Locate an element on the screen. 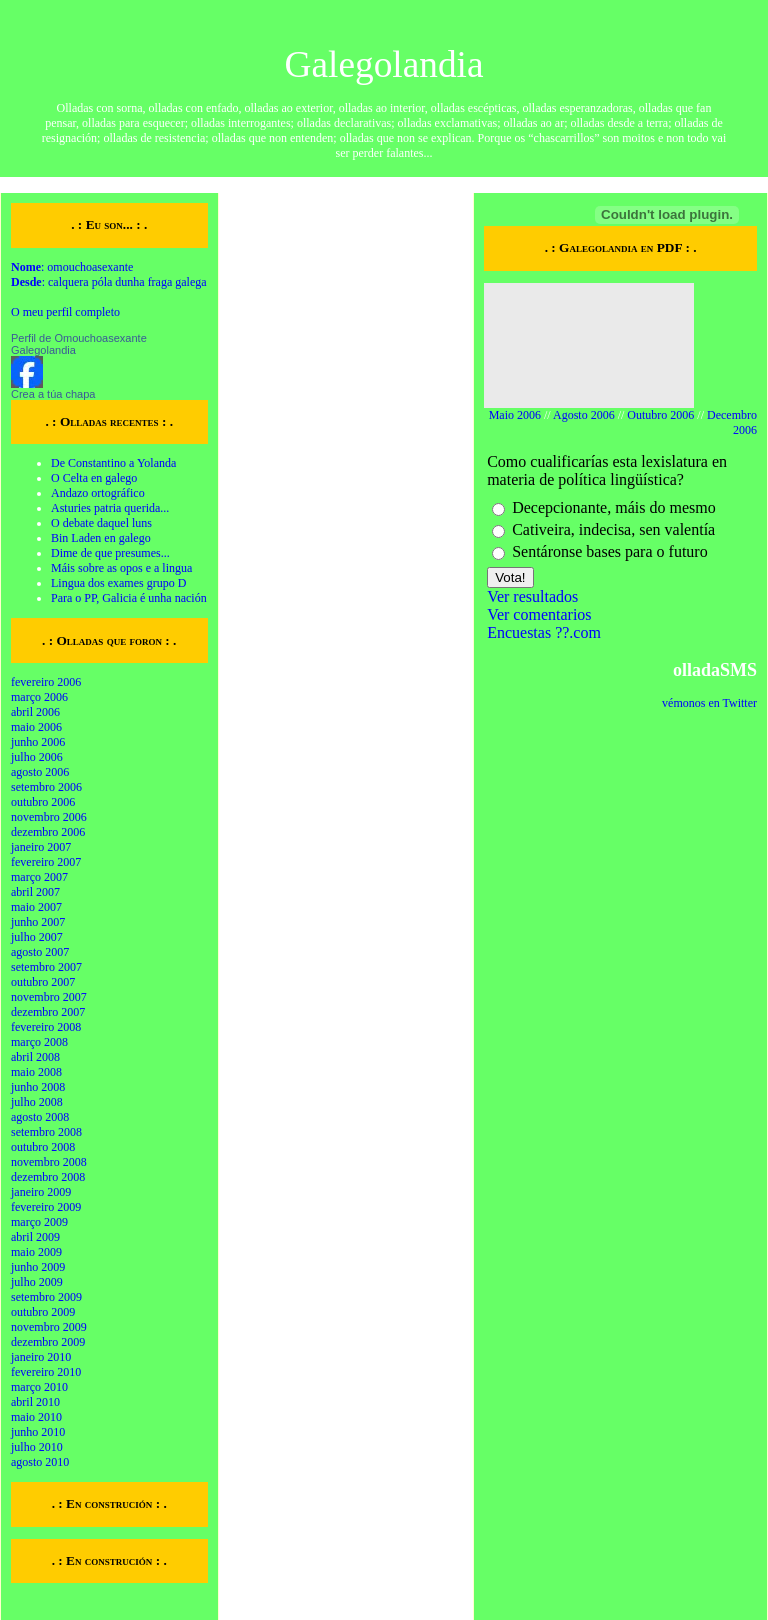  julho 2009 is located at coordinates (37, 1282).